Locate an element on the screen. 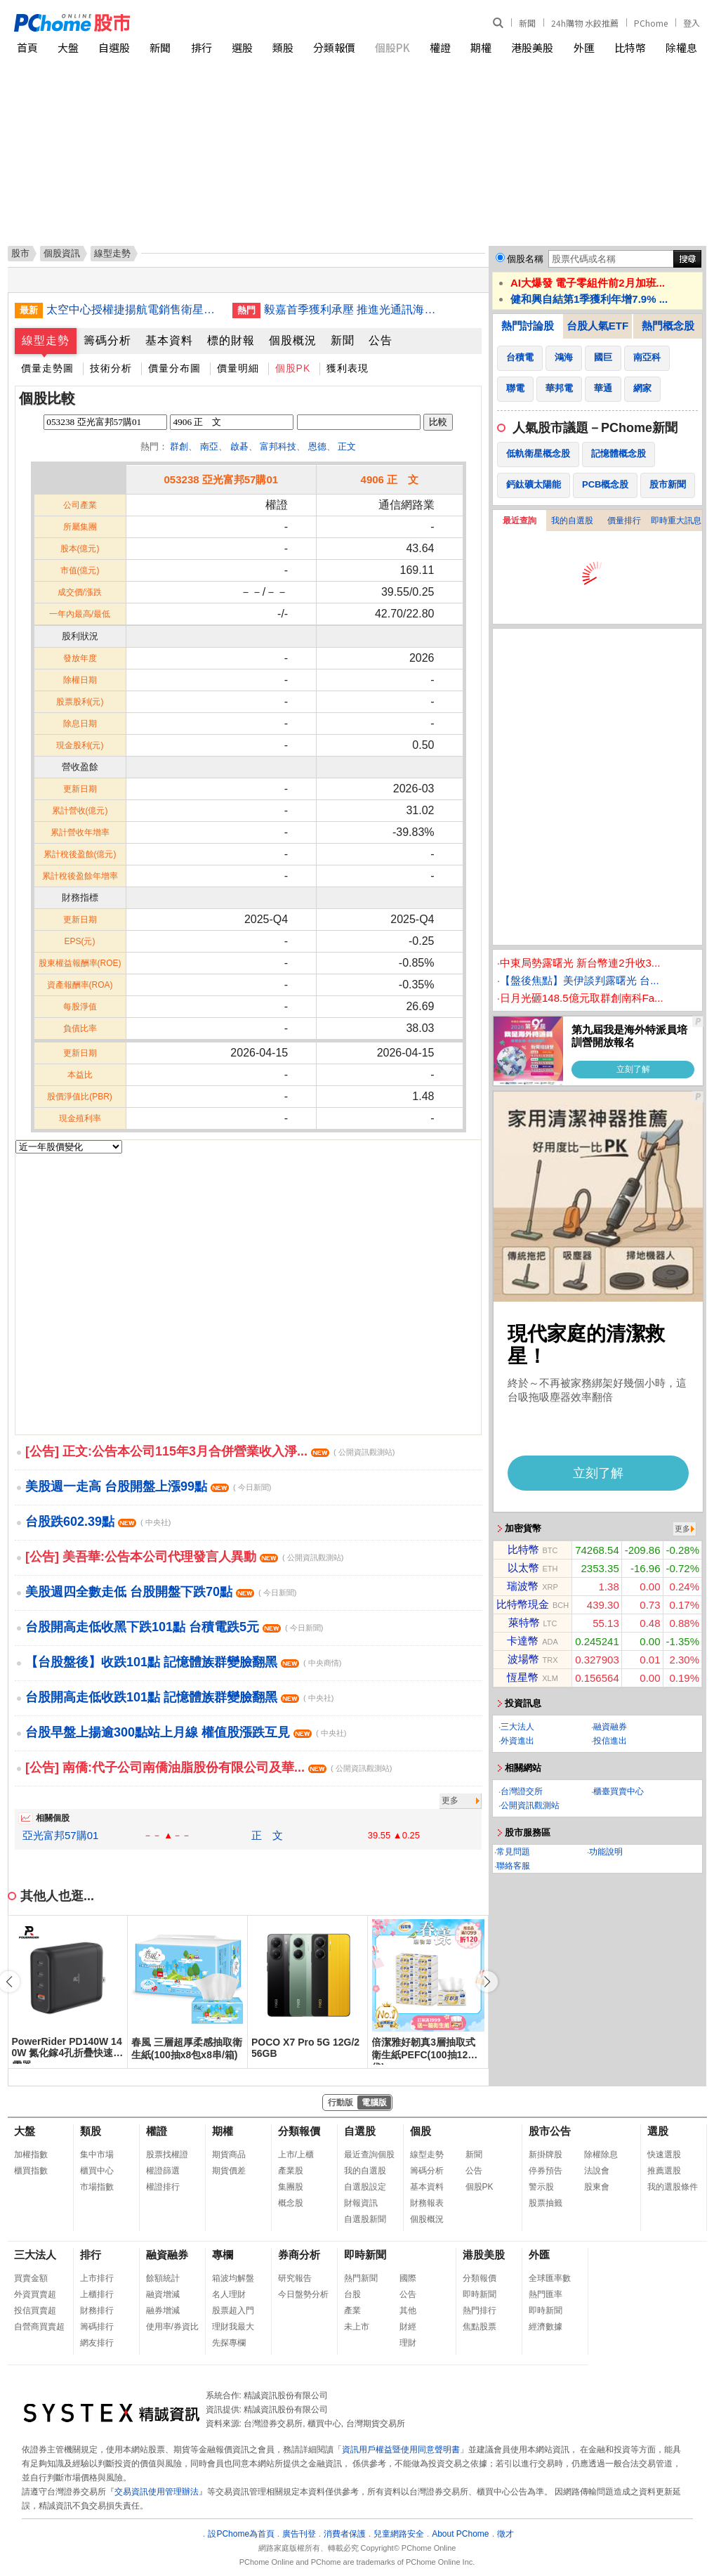 This screenshot has height=2576, width=714. 全球匯率數 is located at coordinates (550, 2278).